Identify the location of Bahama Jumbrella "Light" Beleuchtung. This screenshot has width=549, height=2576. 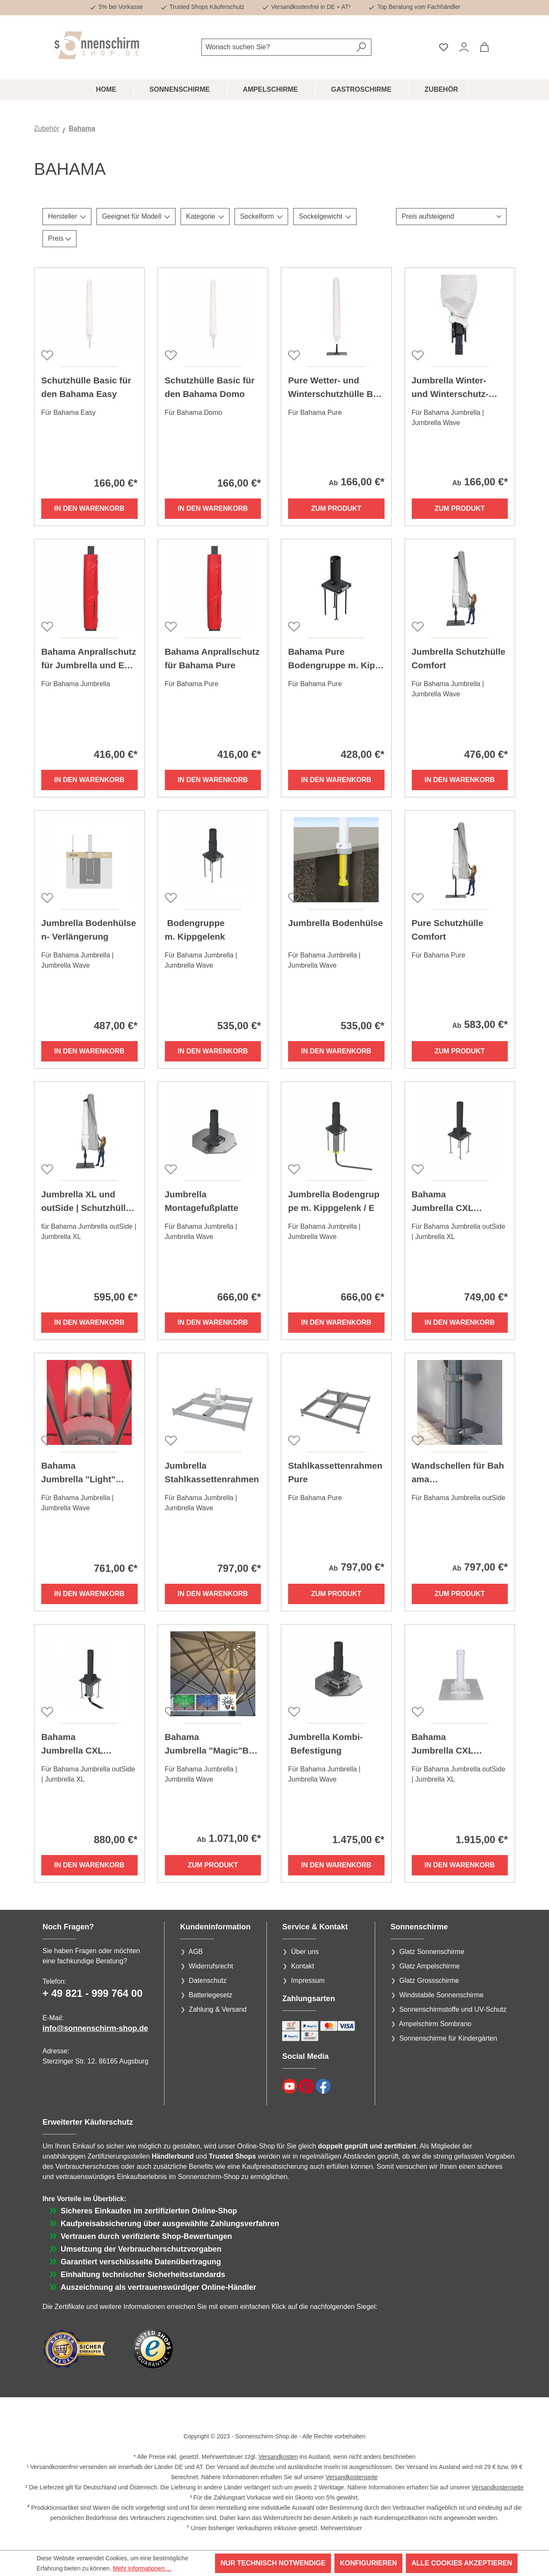
(78, 1473).